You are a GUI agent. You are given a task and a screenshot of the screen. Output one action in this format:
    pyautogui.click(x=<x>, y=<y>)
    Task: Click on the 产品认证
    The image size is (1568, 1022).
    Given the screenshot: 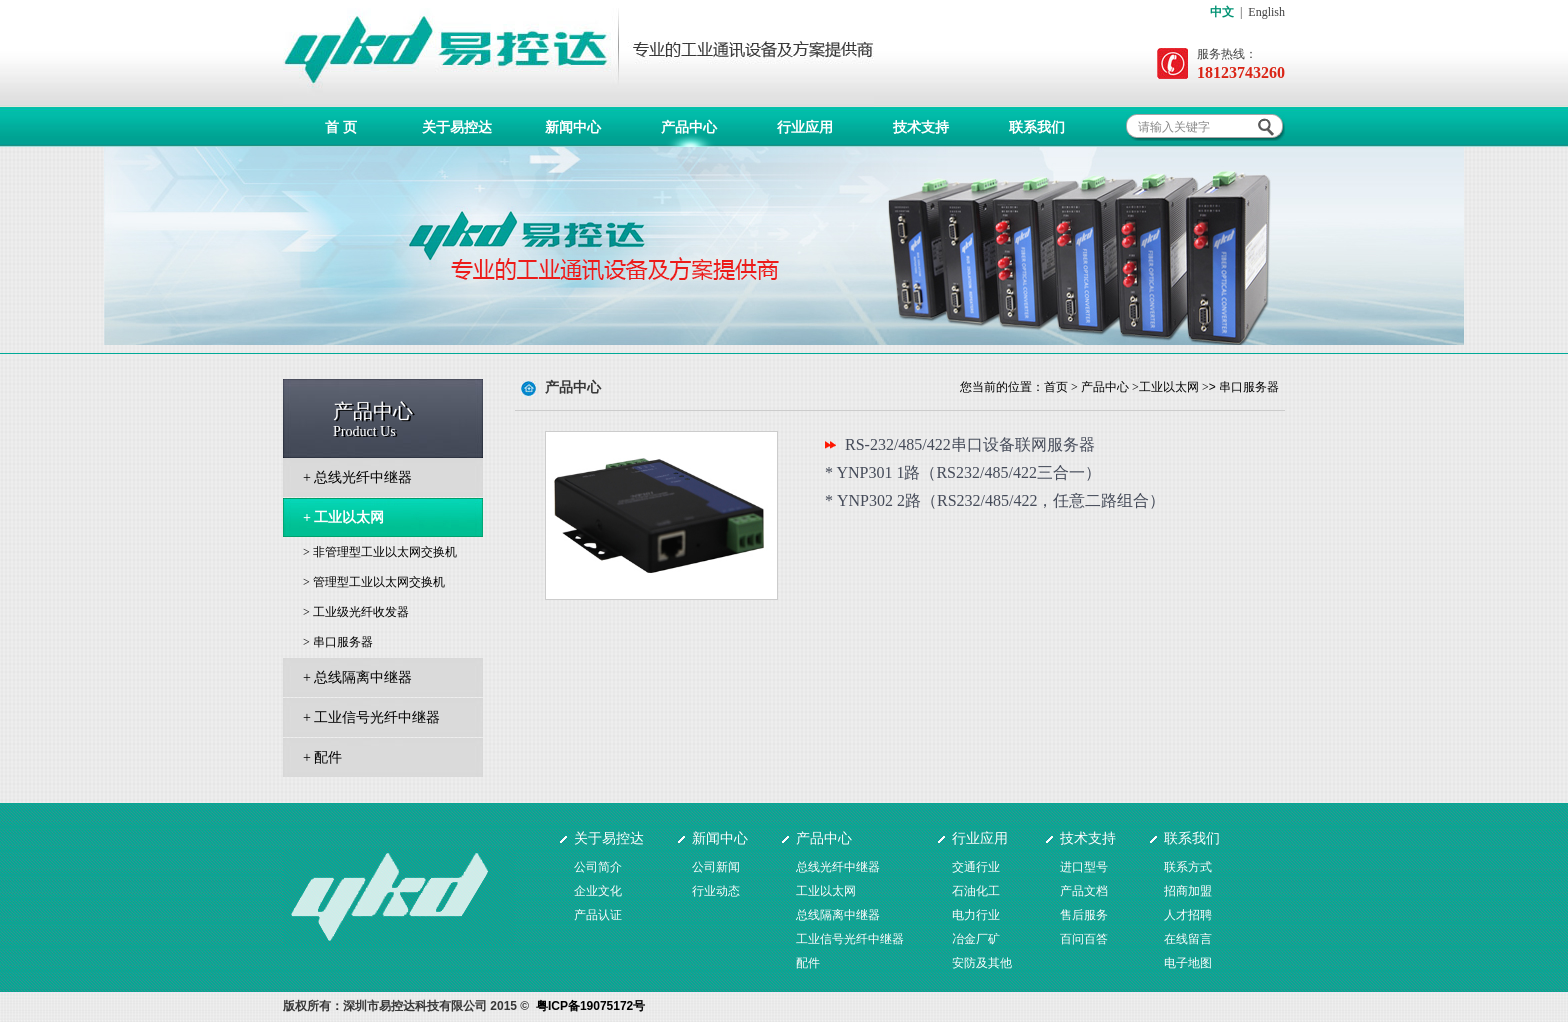 What is the action you would take?
    pyautogui.click(x=598, y=915)
    